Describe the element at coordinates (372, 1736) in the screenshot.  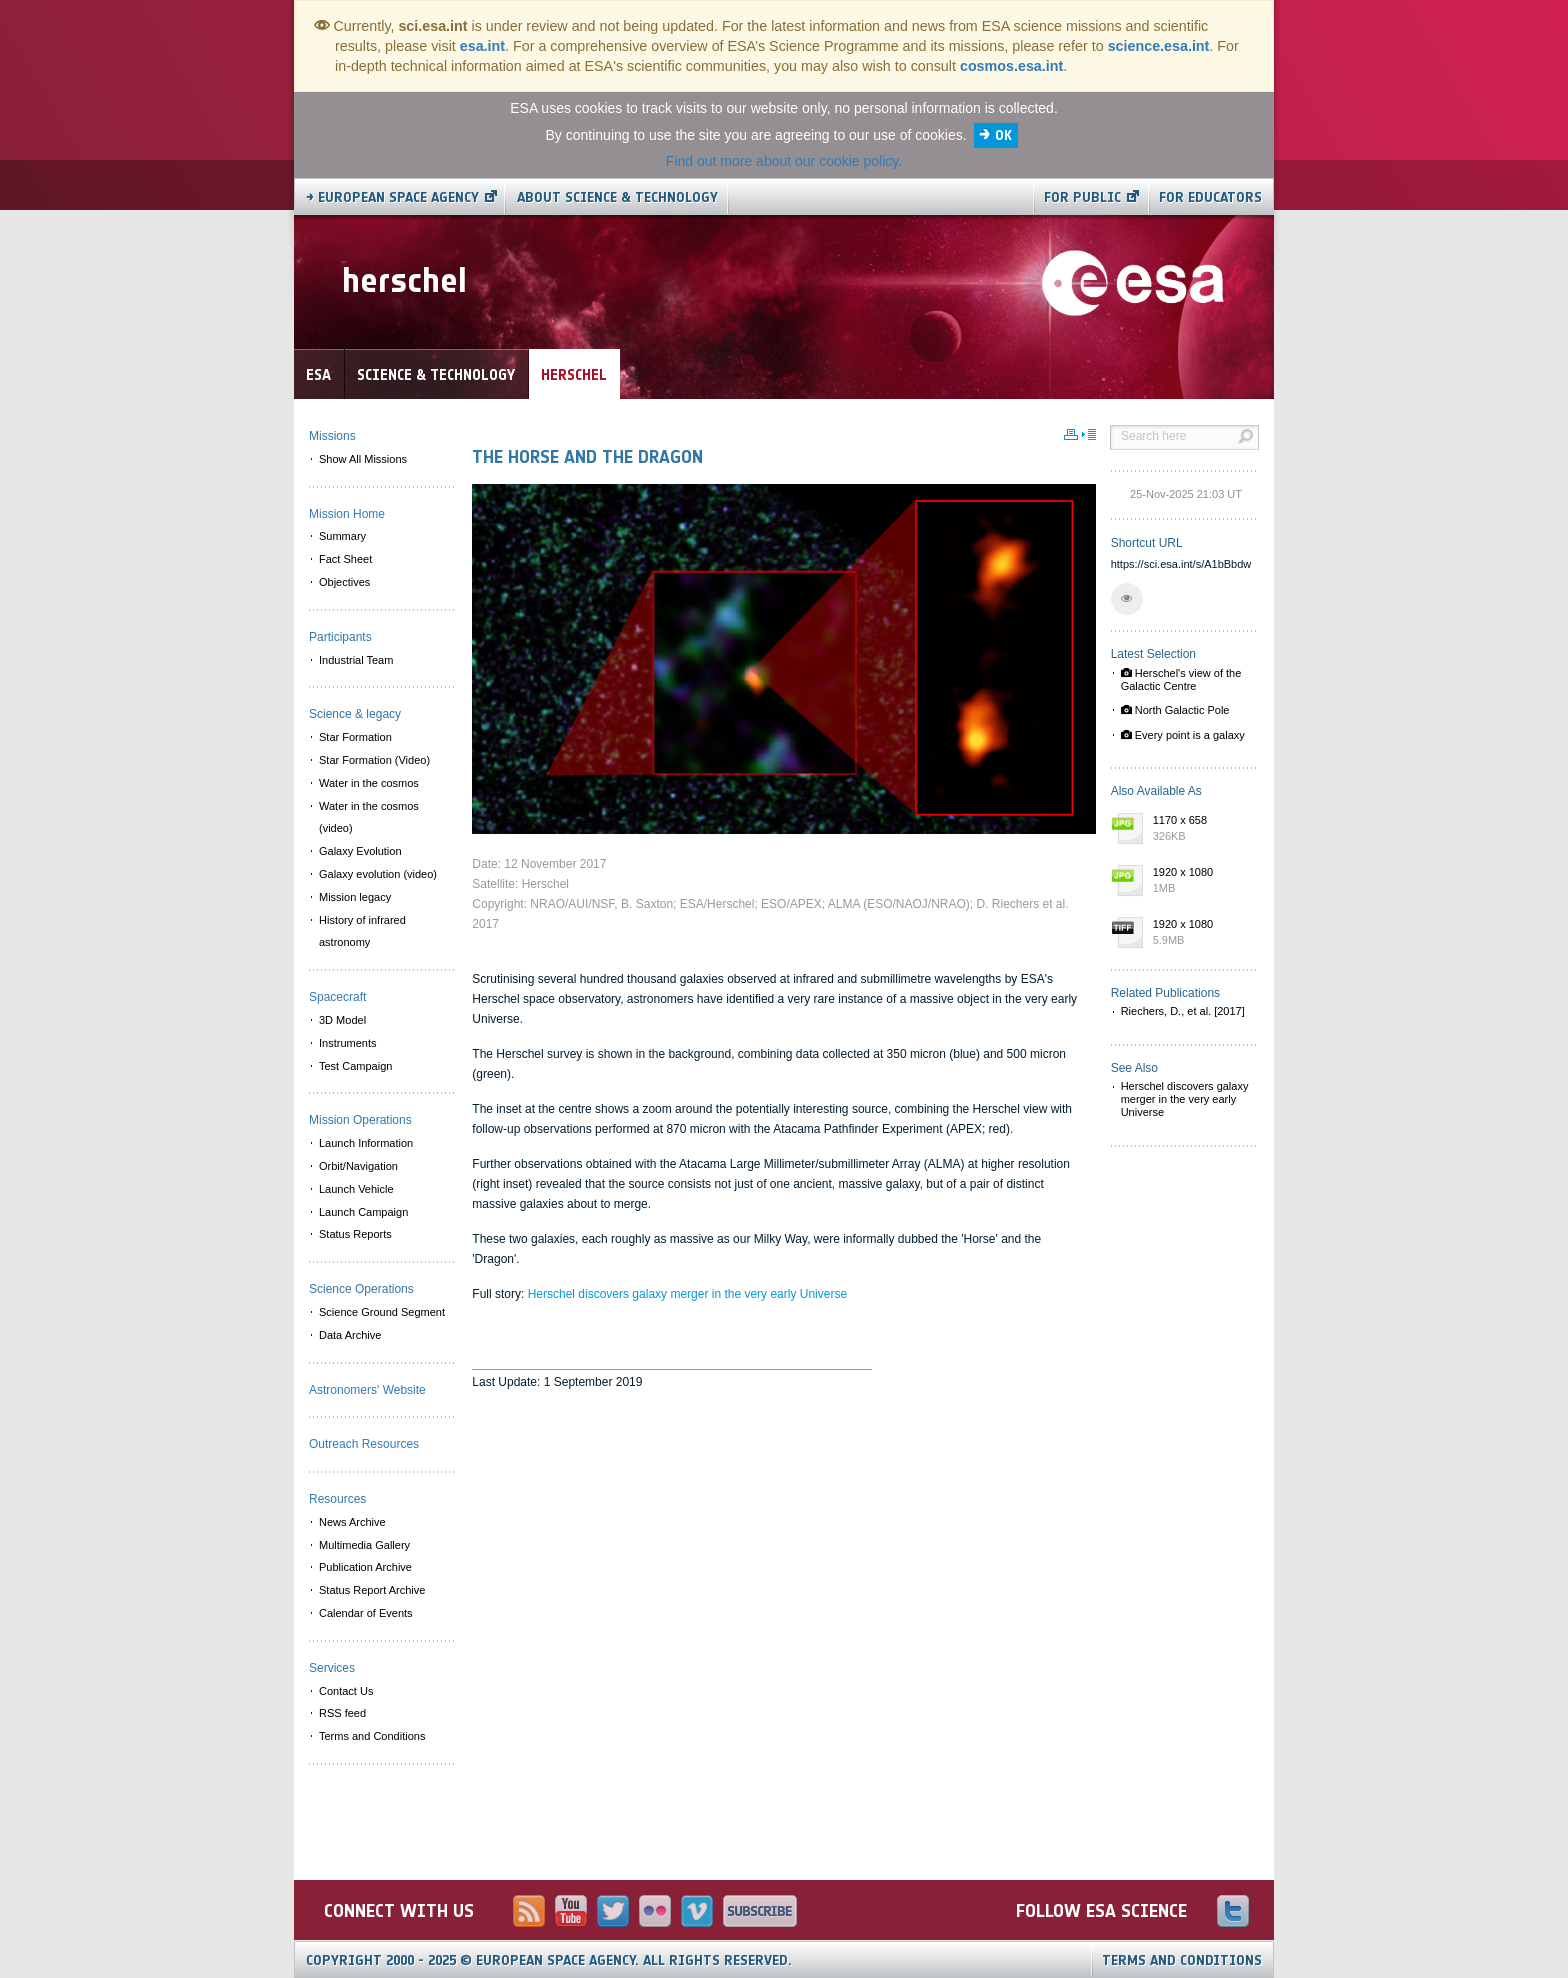
I see `Terms and Conditions [menuitem]` at that location.